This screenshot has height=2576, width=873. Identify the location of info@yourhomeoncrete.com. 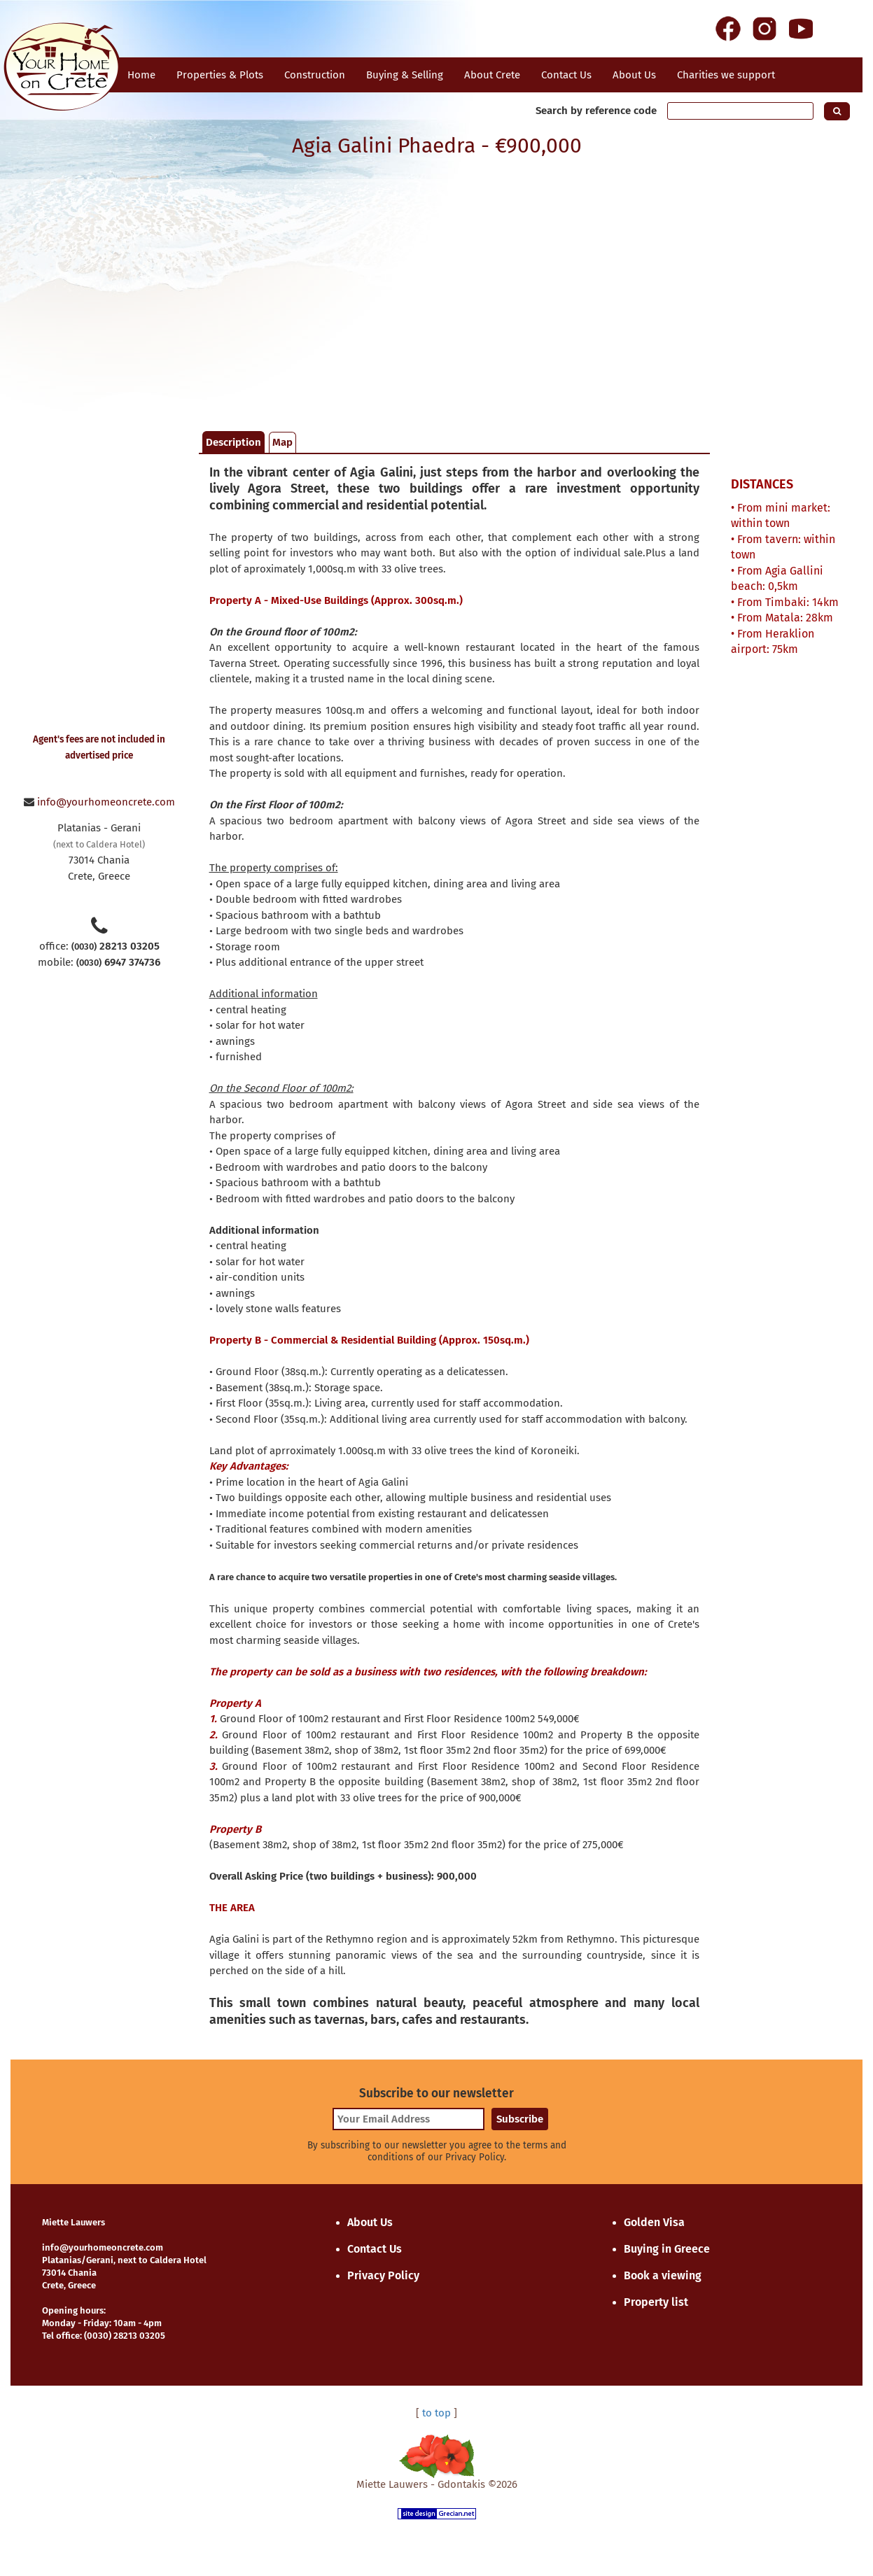
(106, 802).